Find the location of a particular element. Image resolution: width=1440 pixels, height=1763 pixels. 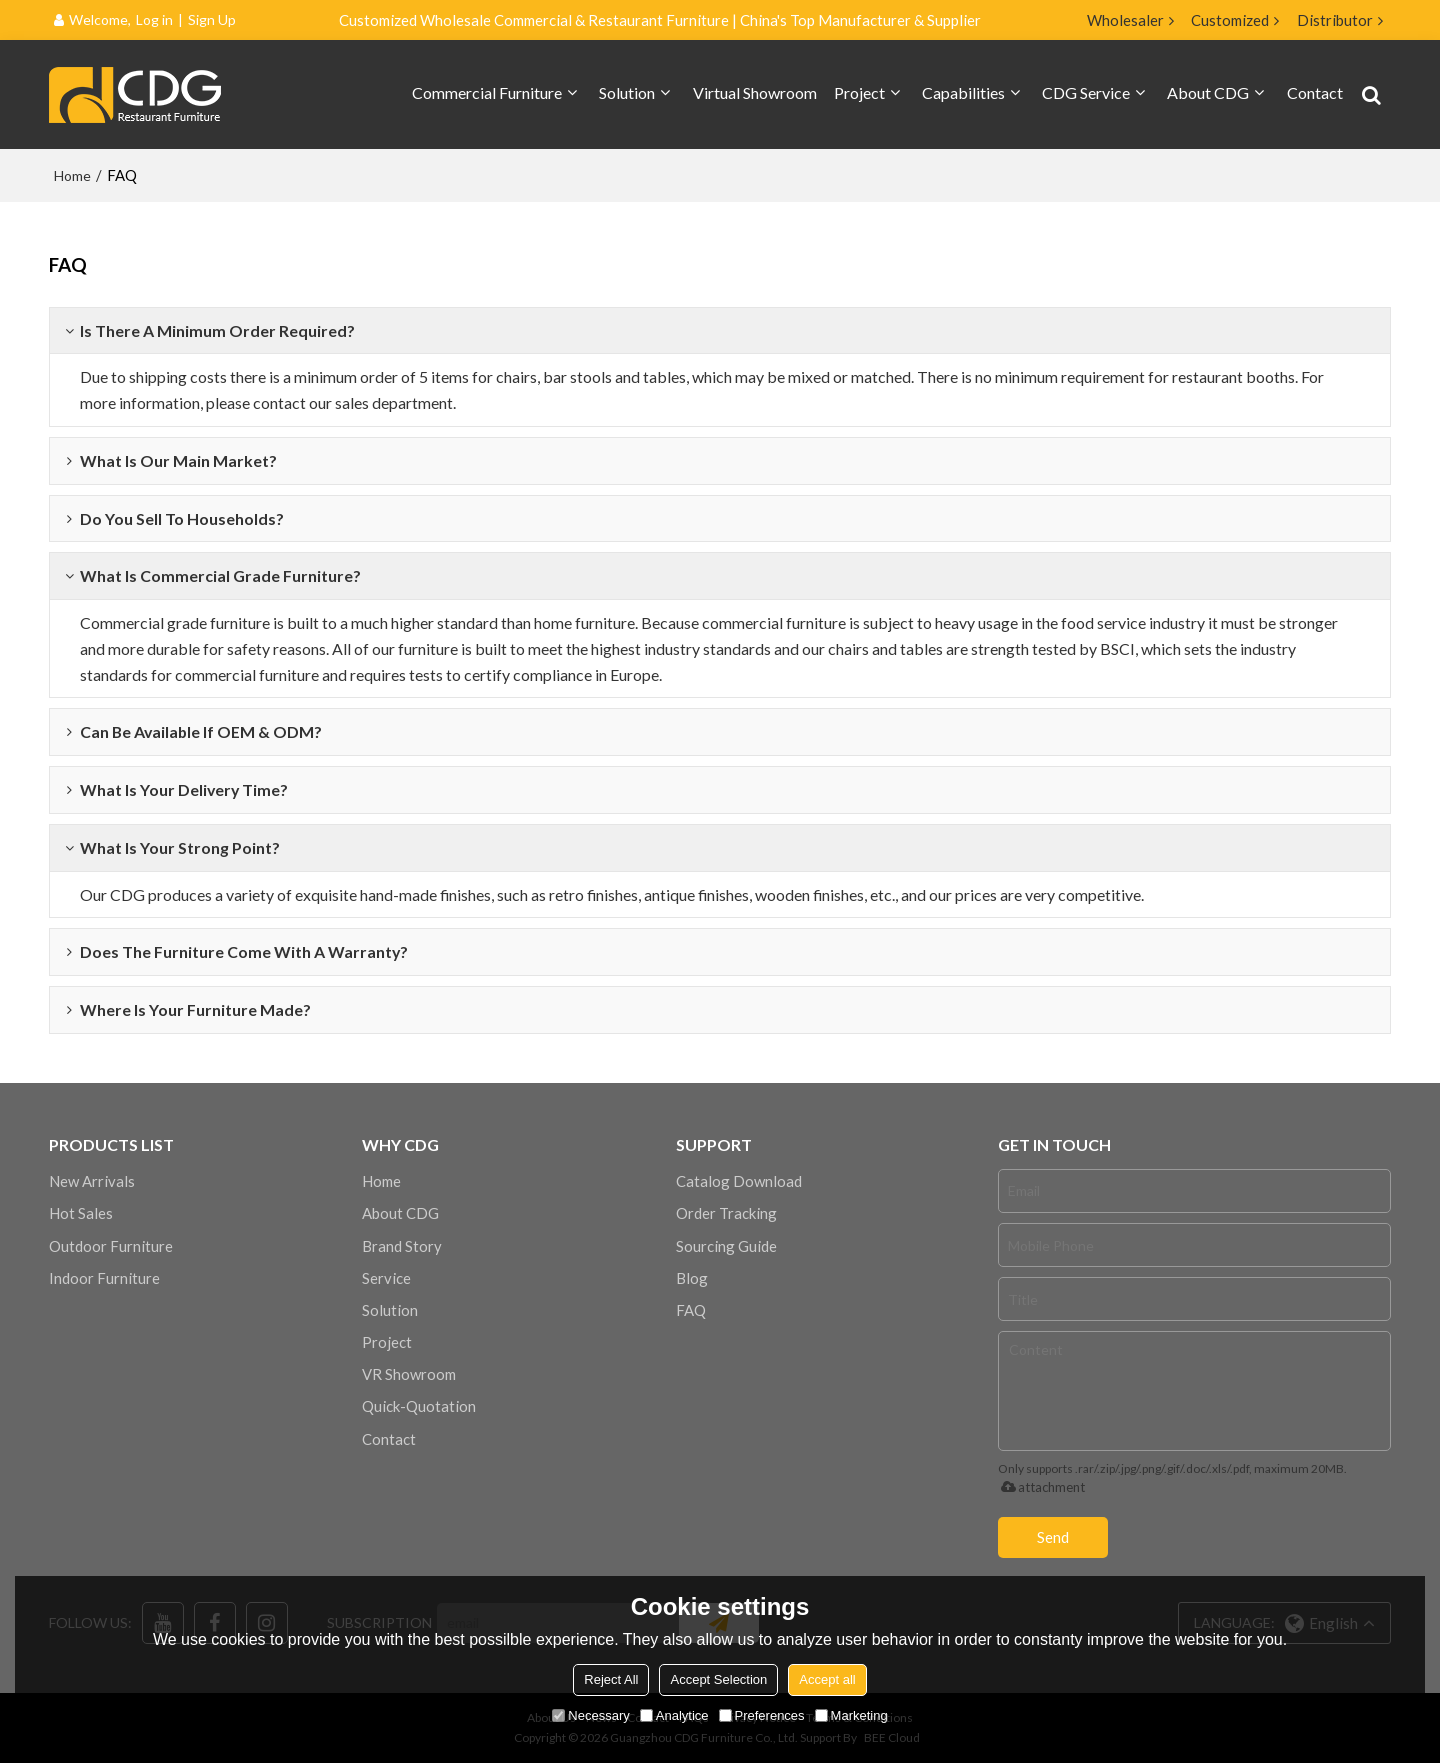

Hot Sales is located at coordinates (81, 1213).